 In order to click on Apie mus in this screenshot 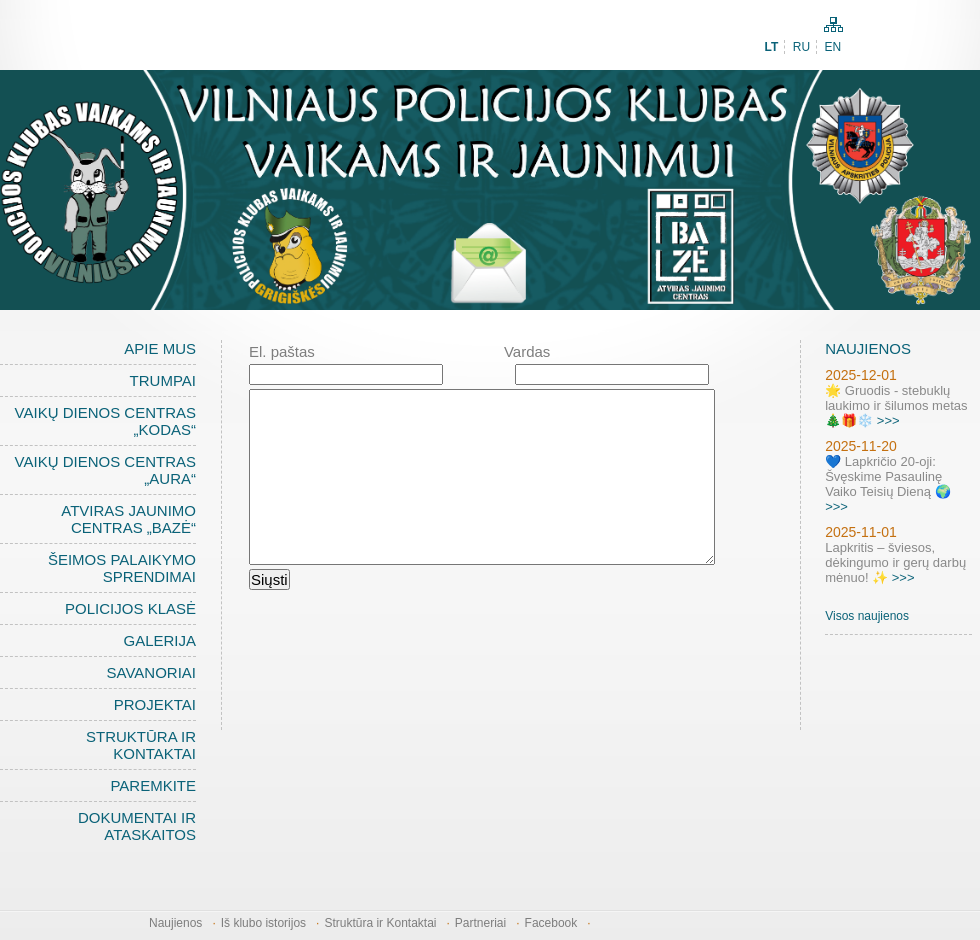, I will do `click(160, 348)`.